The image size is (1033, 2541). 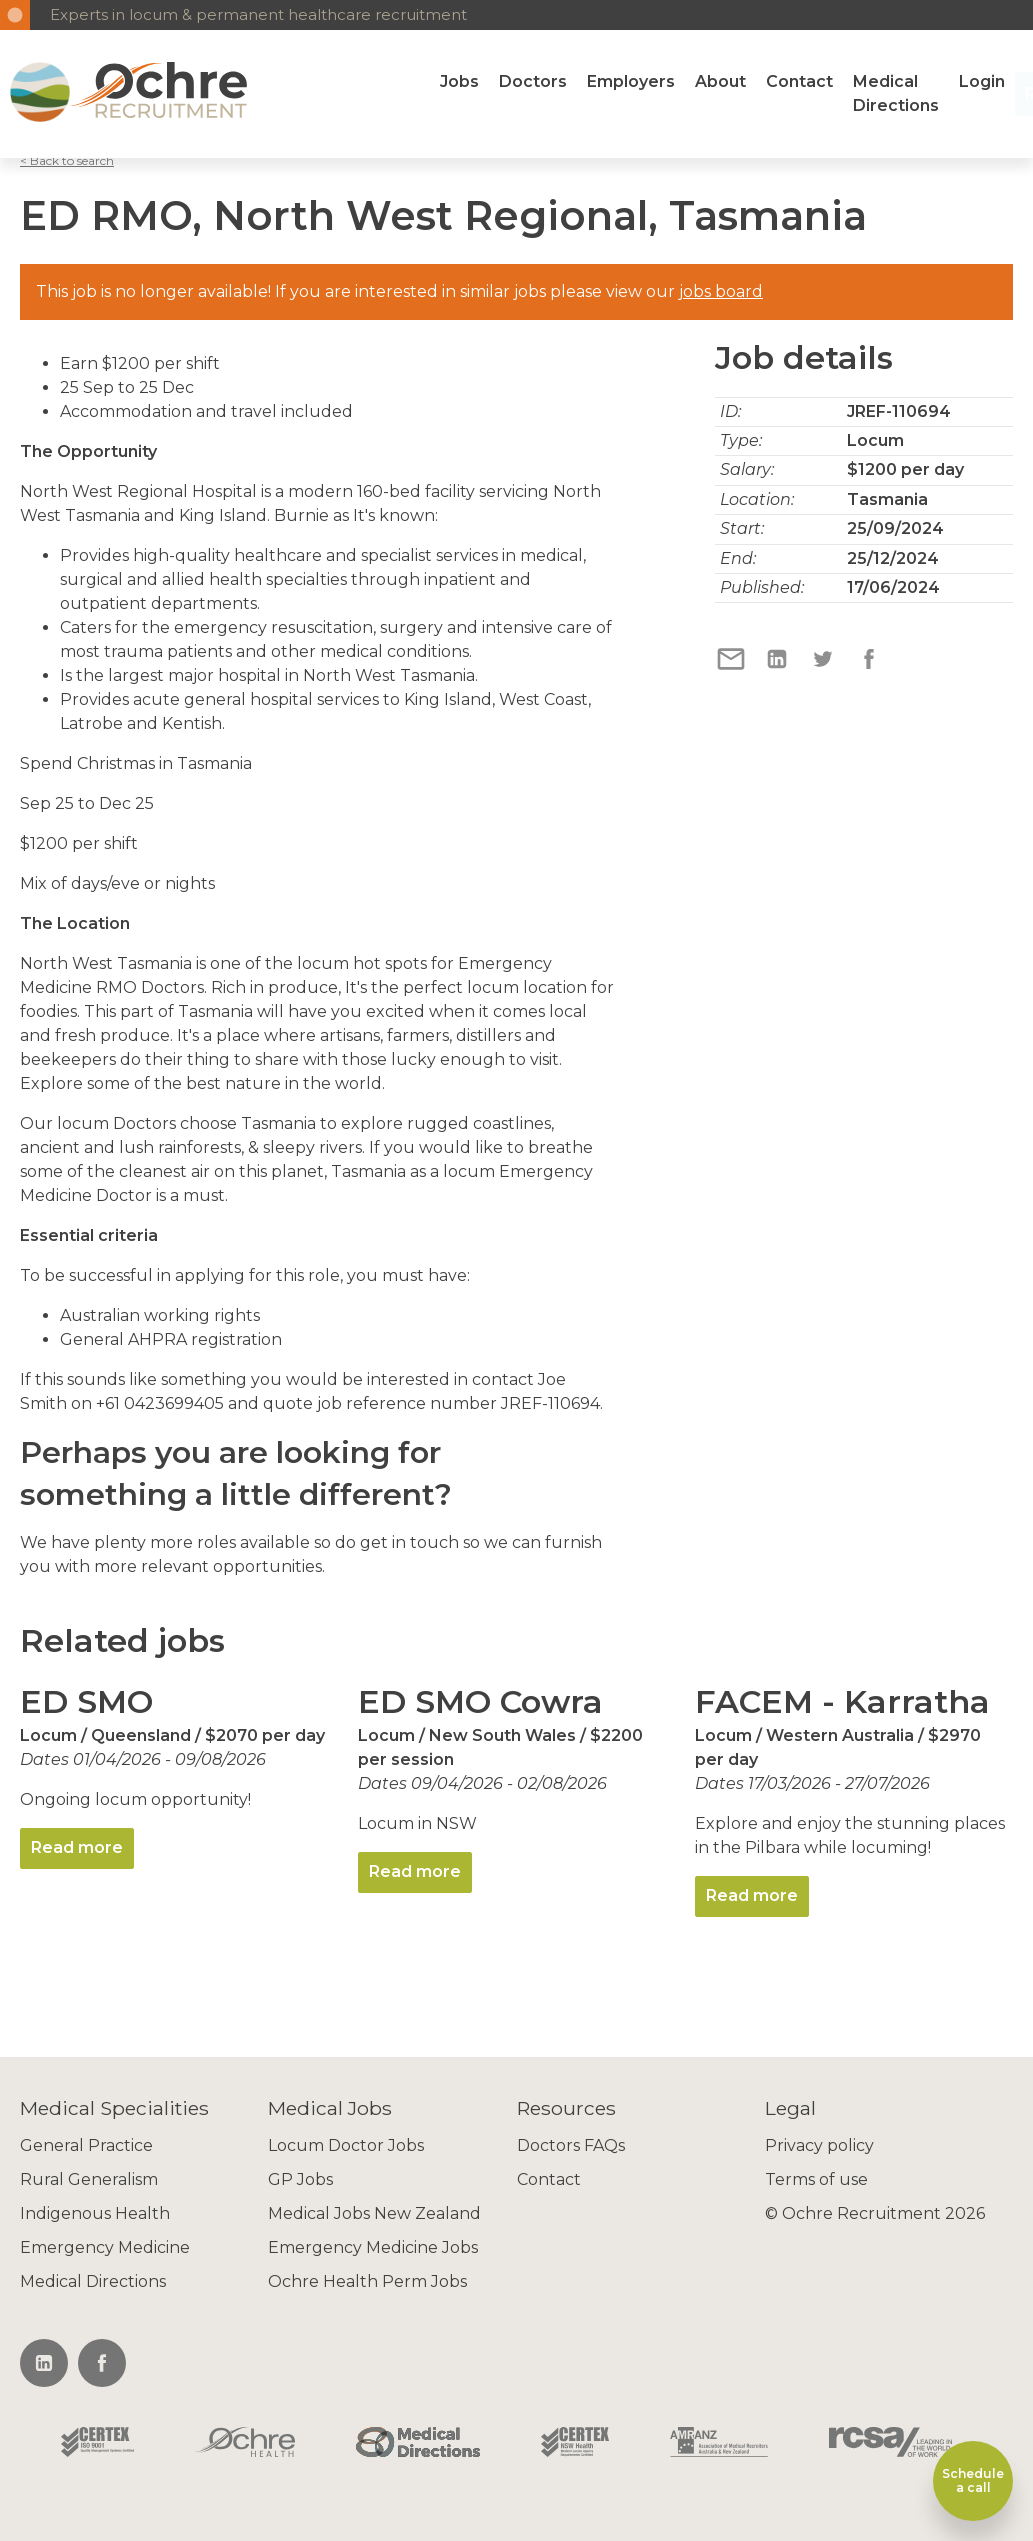 I want to click on Ochre Health Perm Jobs, so click(x=367, y=2281).